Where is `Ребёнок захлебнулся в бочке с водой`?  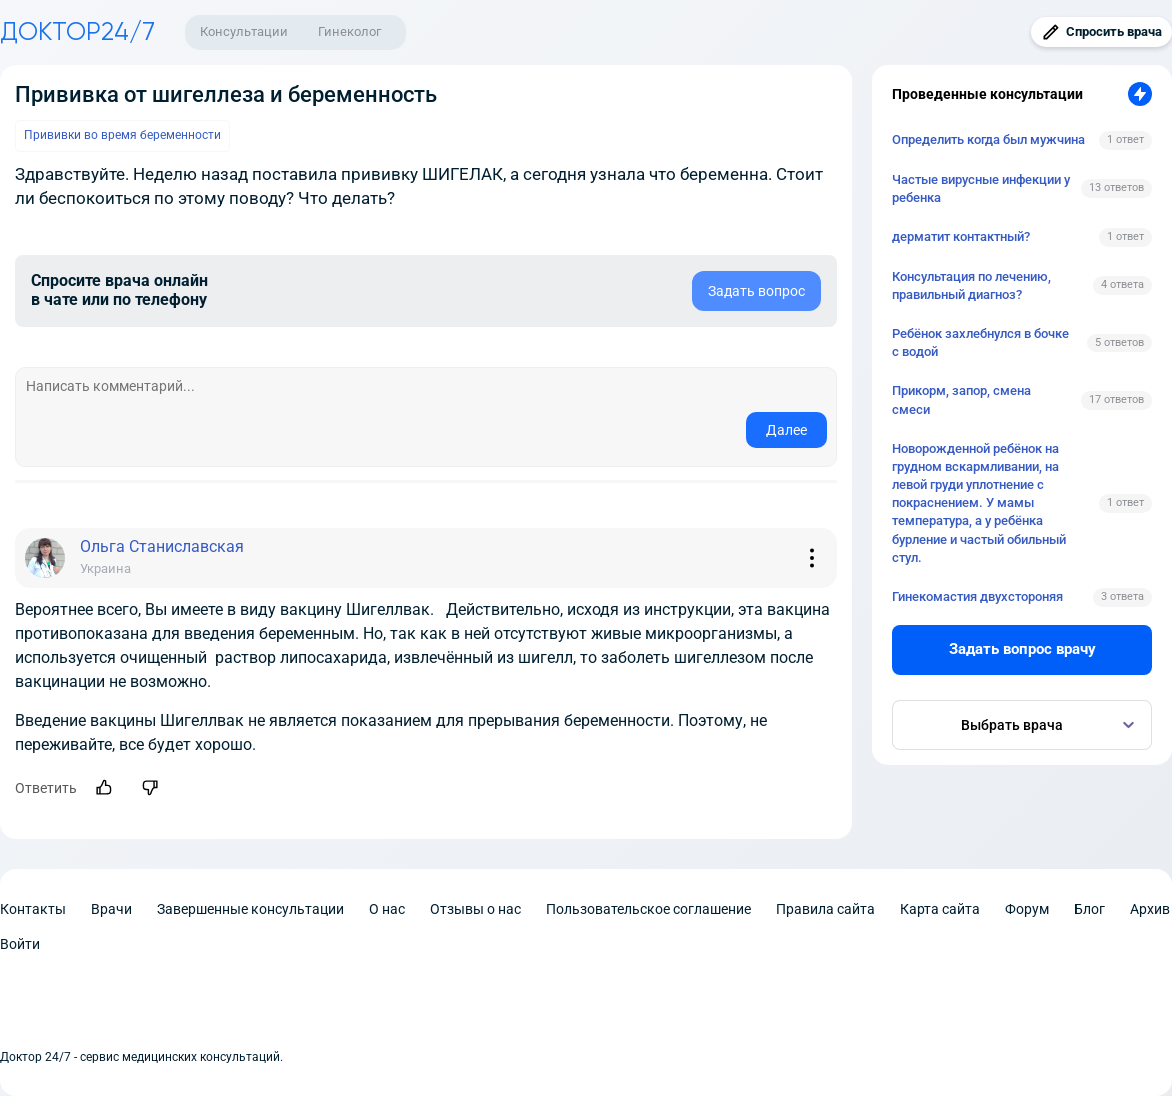
Ребёнок захлебнулся в бочке с водой is located at coordinates (980, 342).